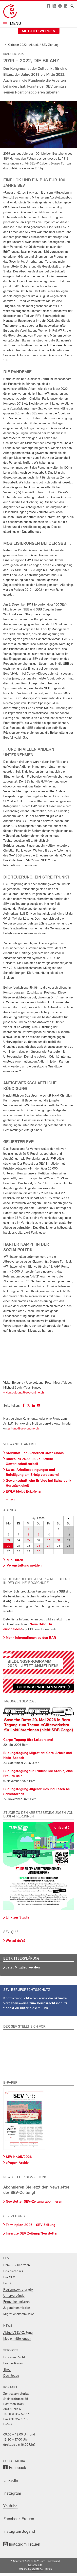 This screenshot has height=2576, width=77. I want to click on 17, so click(48, 1540).